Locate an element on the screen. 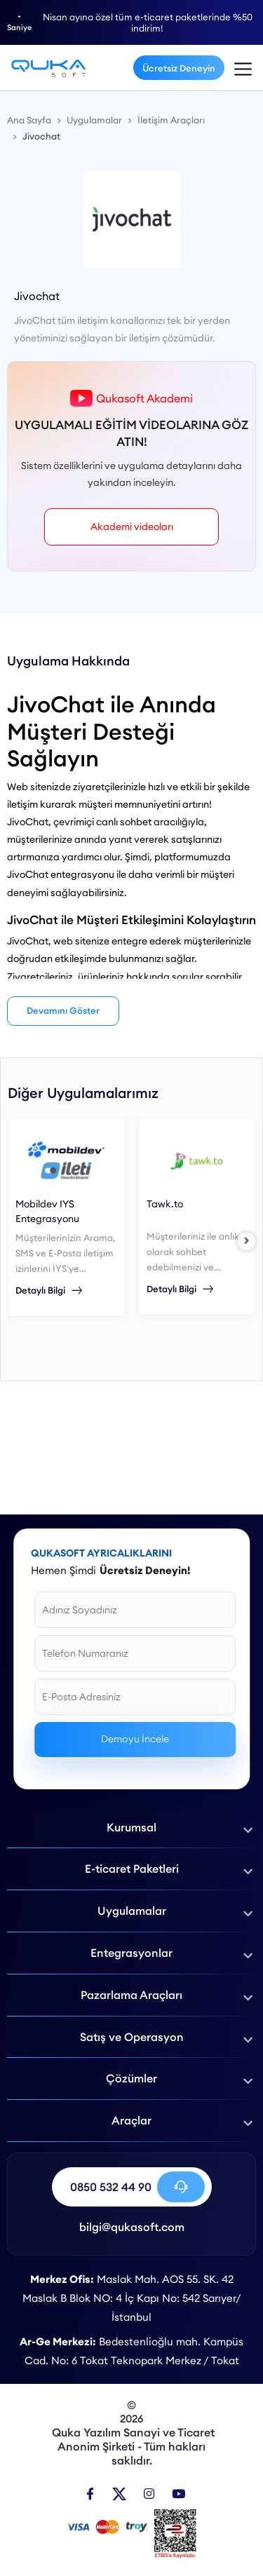  Ücretsiz Deneyin is located at coordinates (178, 68).